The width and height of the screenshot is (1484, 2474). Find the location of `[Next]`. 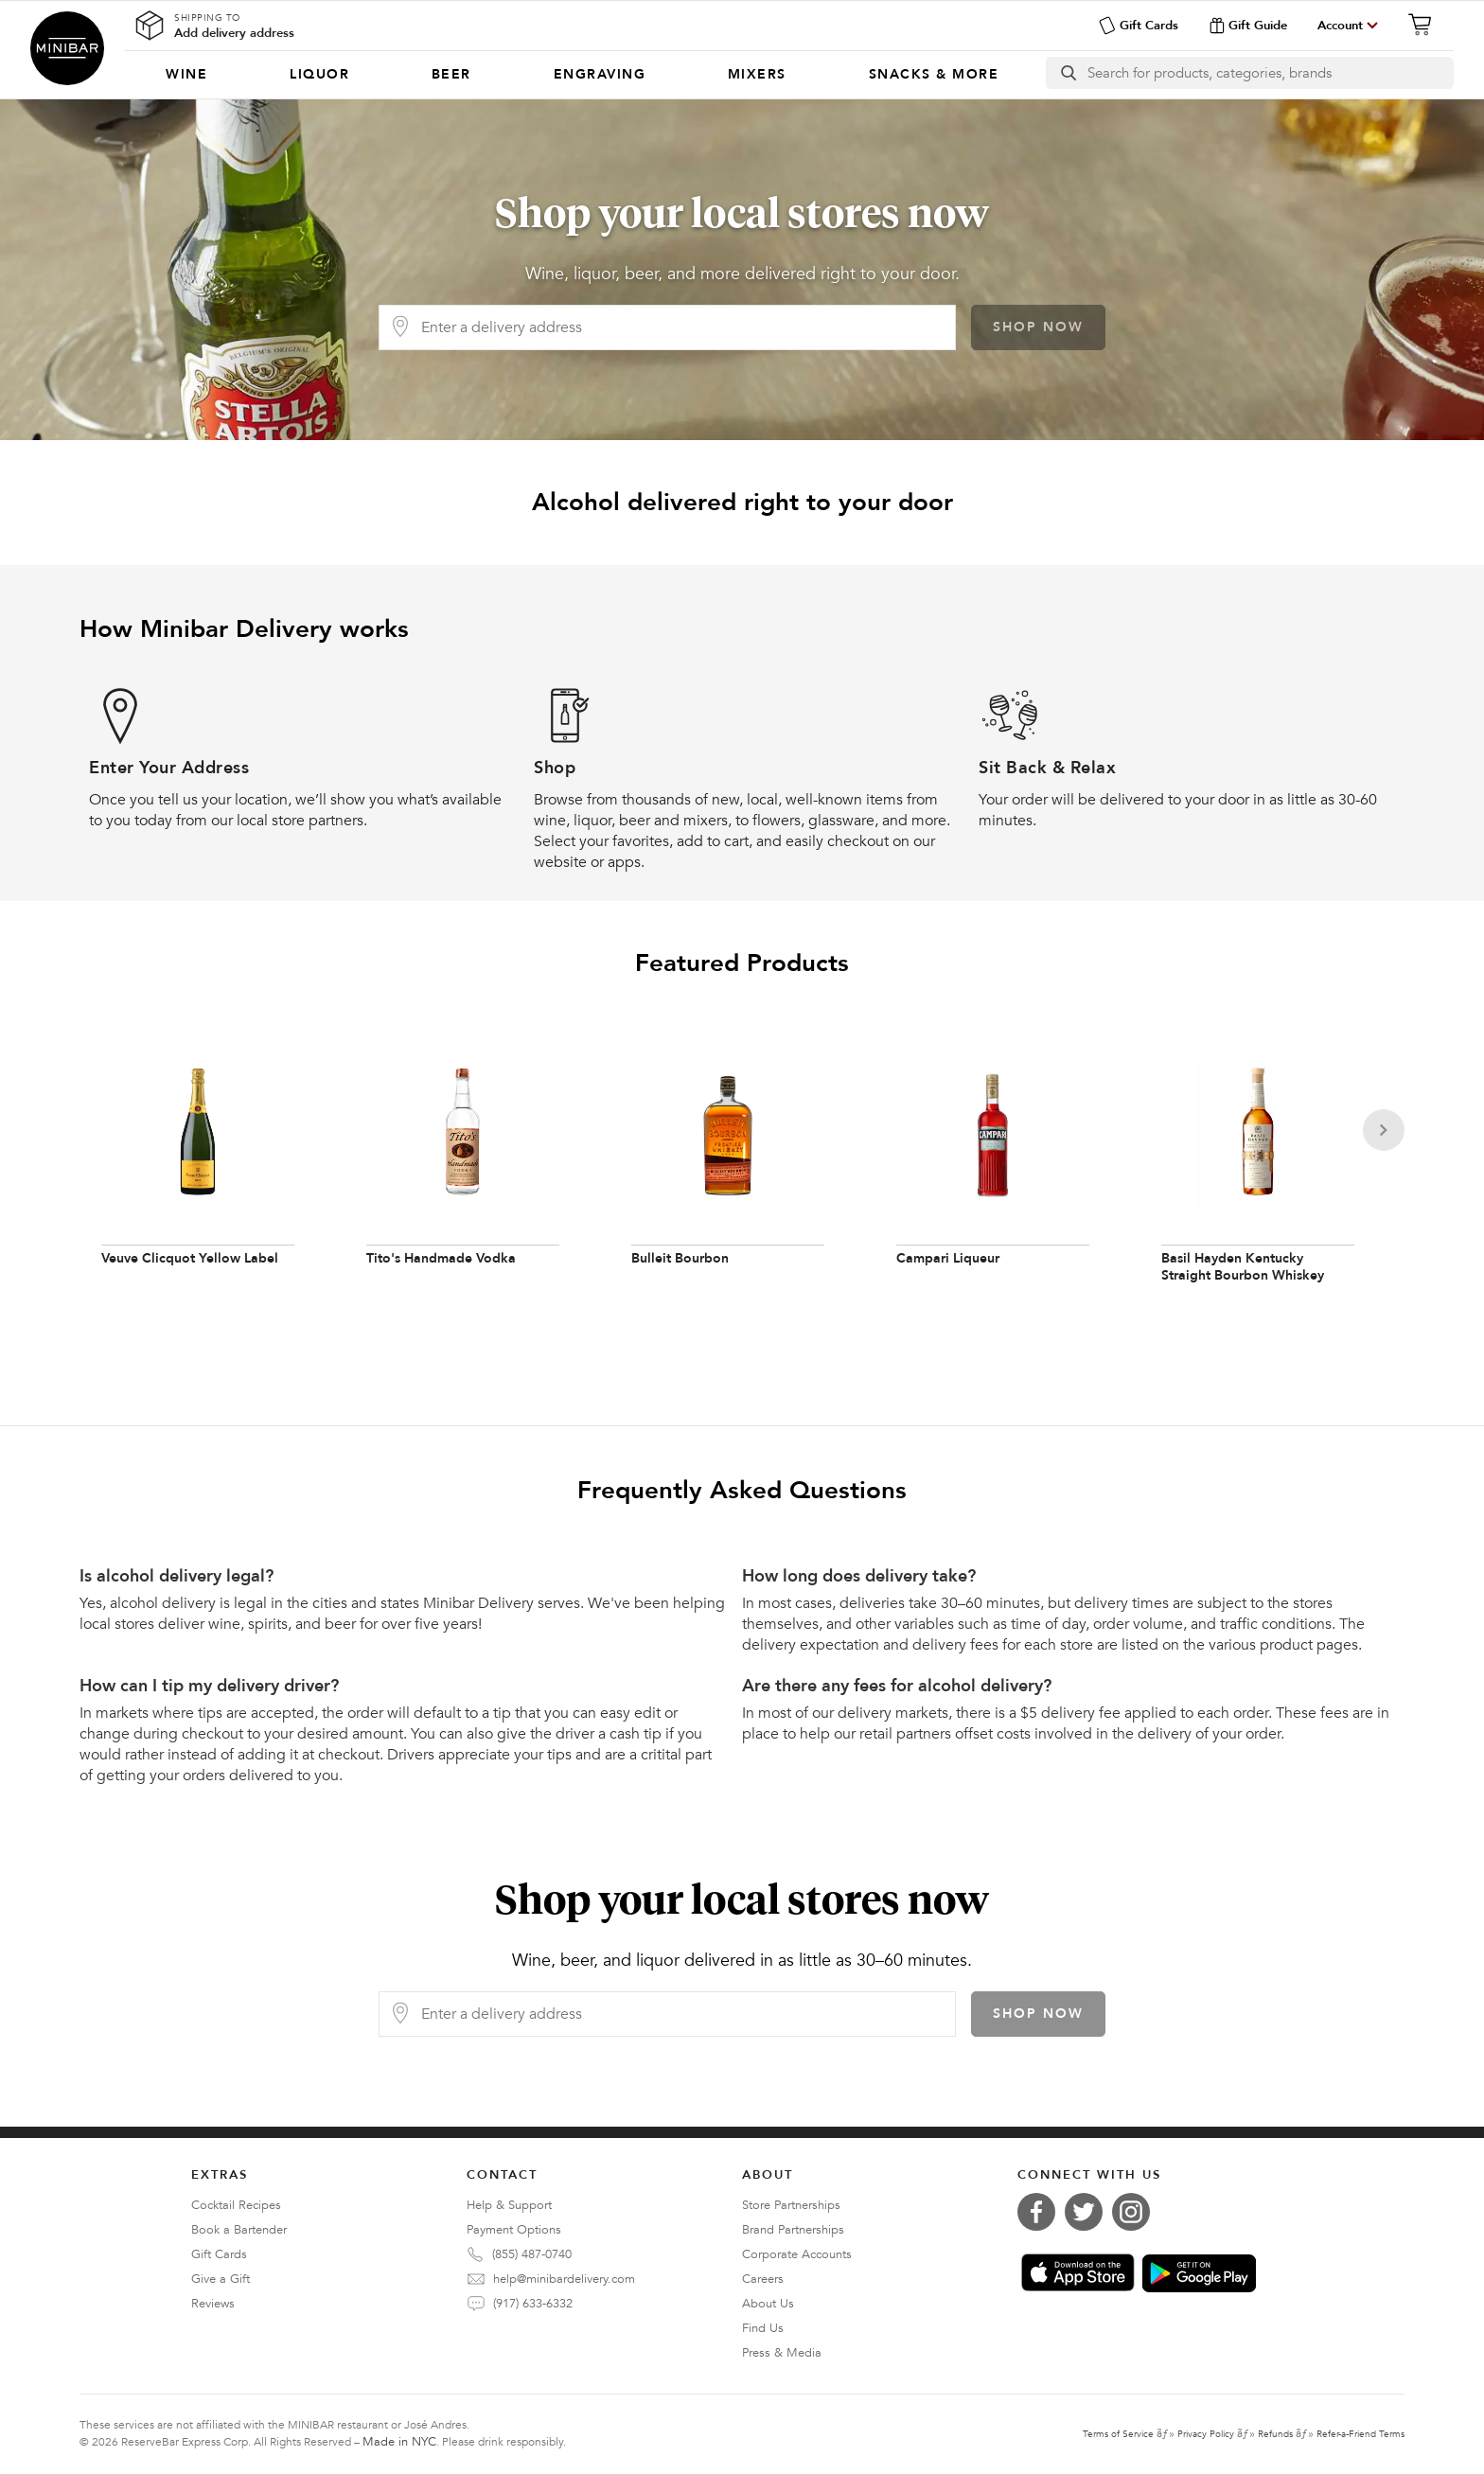

[Next] is located at coordinates (1383, 1130).